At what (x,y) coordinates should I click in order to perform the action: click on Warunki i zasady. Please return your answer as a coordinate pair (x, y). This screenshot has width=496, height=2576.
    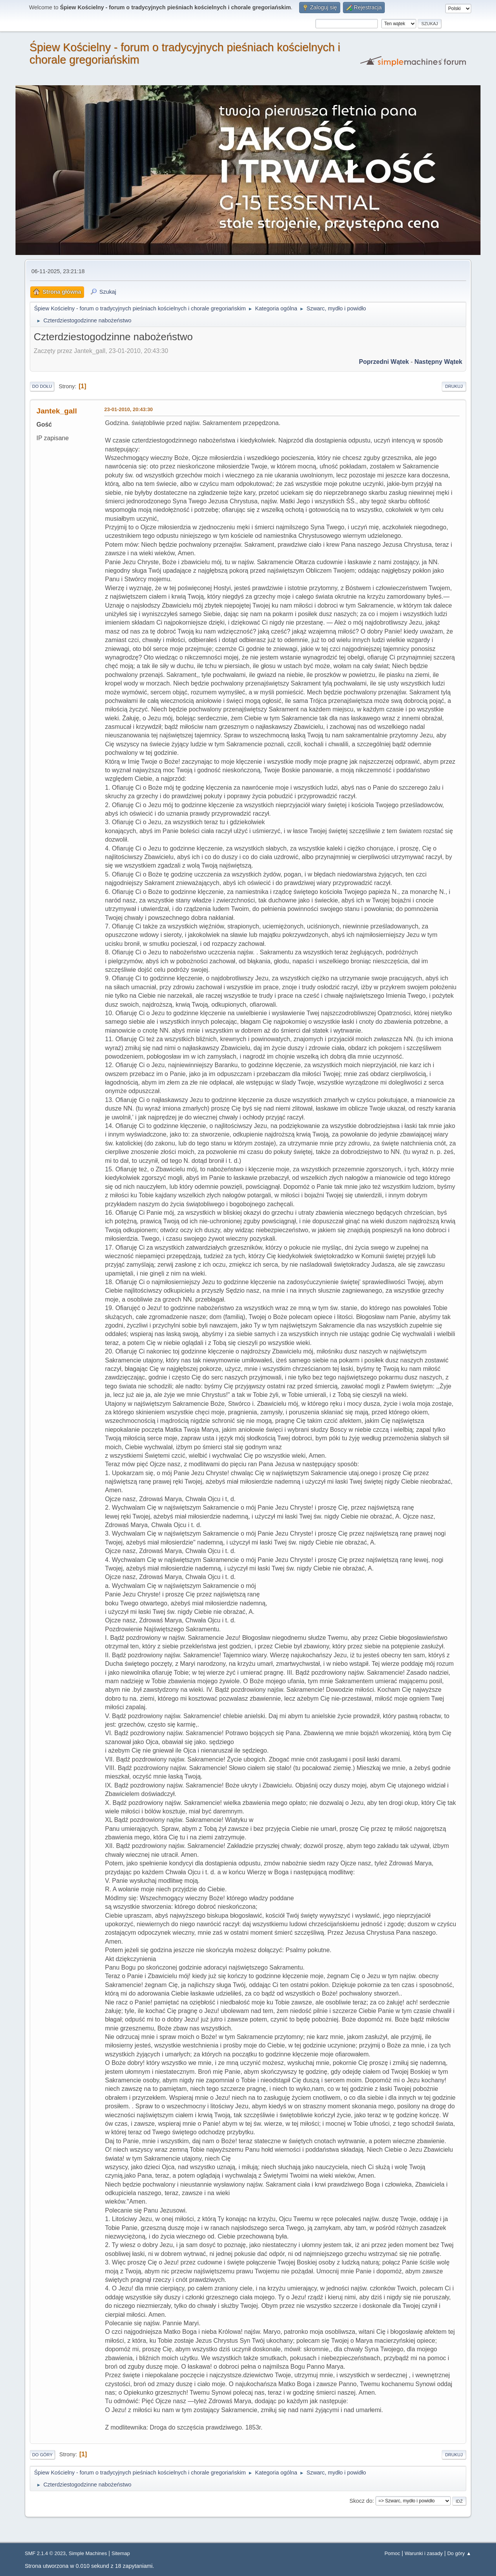
    Looking at the image, I should click on (424, 2553).